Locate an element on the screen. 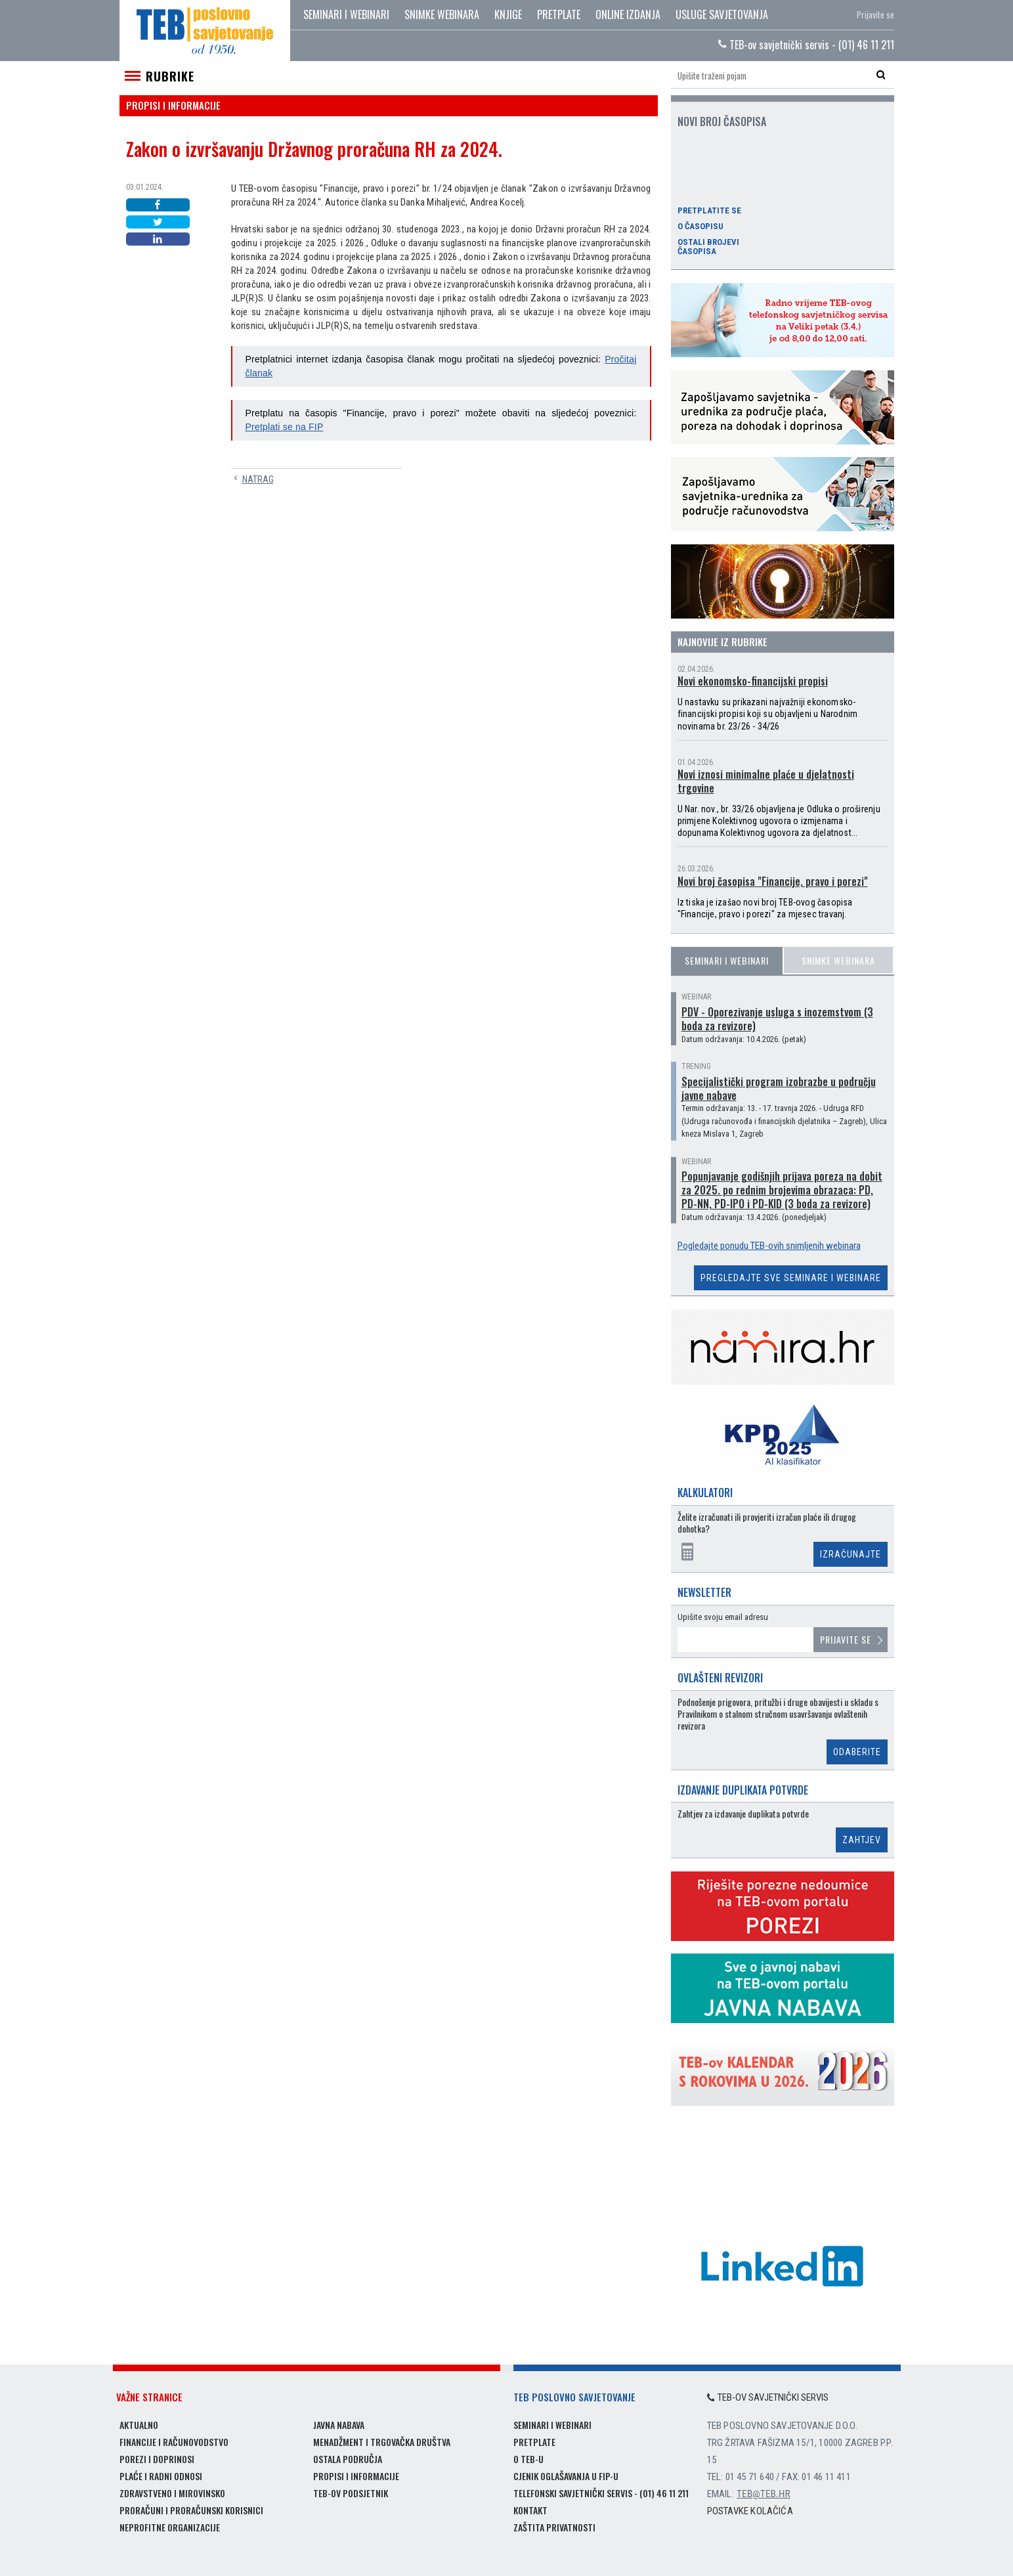 Image resolution: width=1013 pixels, height=2576 pixels. O časopisu is located at coordinates (700, 226).